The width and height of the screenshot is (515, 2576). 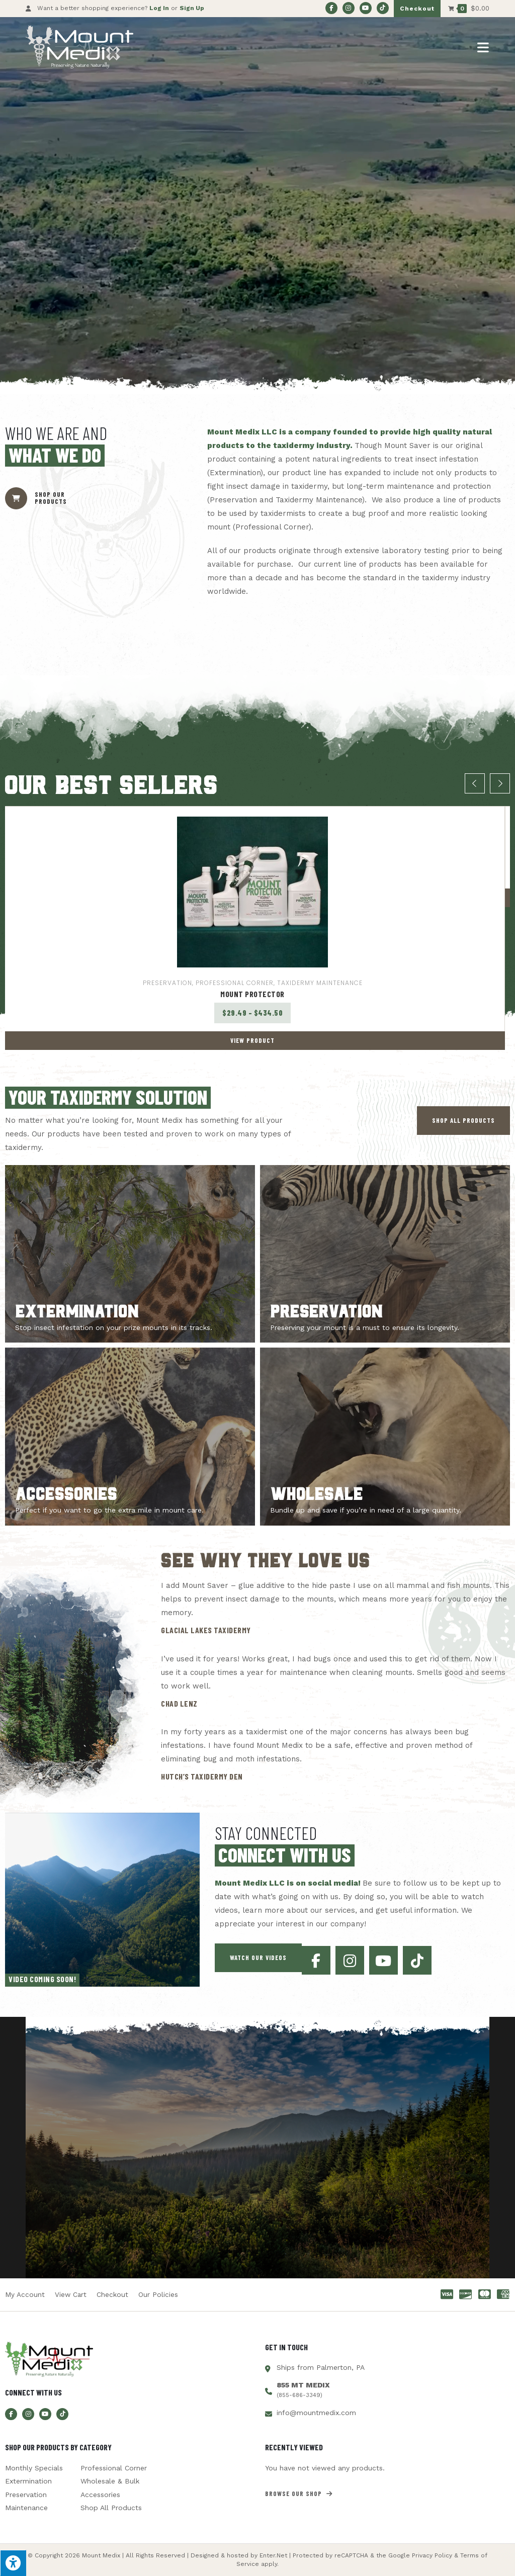 What do you see at coordinates (432, 2555) in the screenshot?
I see `Privacy Policy` at bounding box center [432, 2555].